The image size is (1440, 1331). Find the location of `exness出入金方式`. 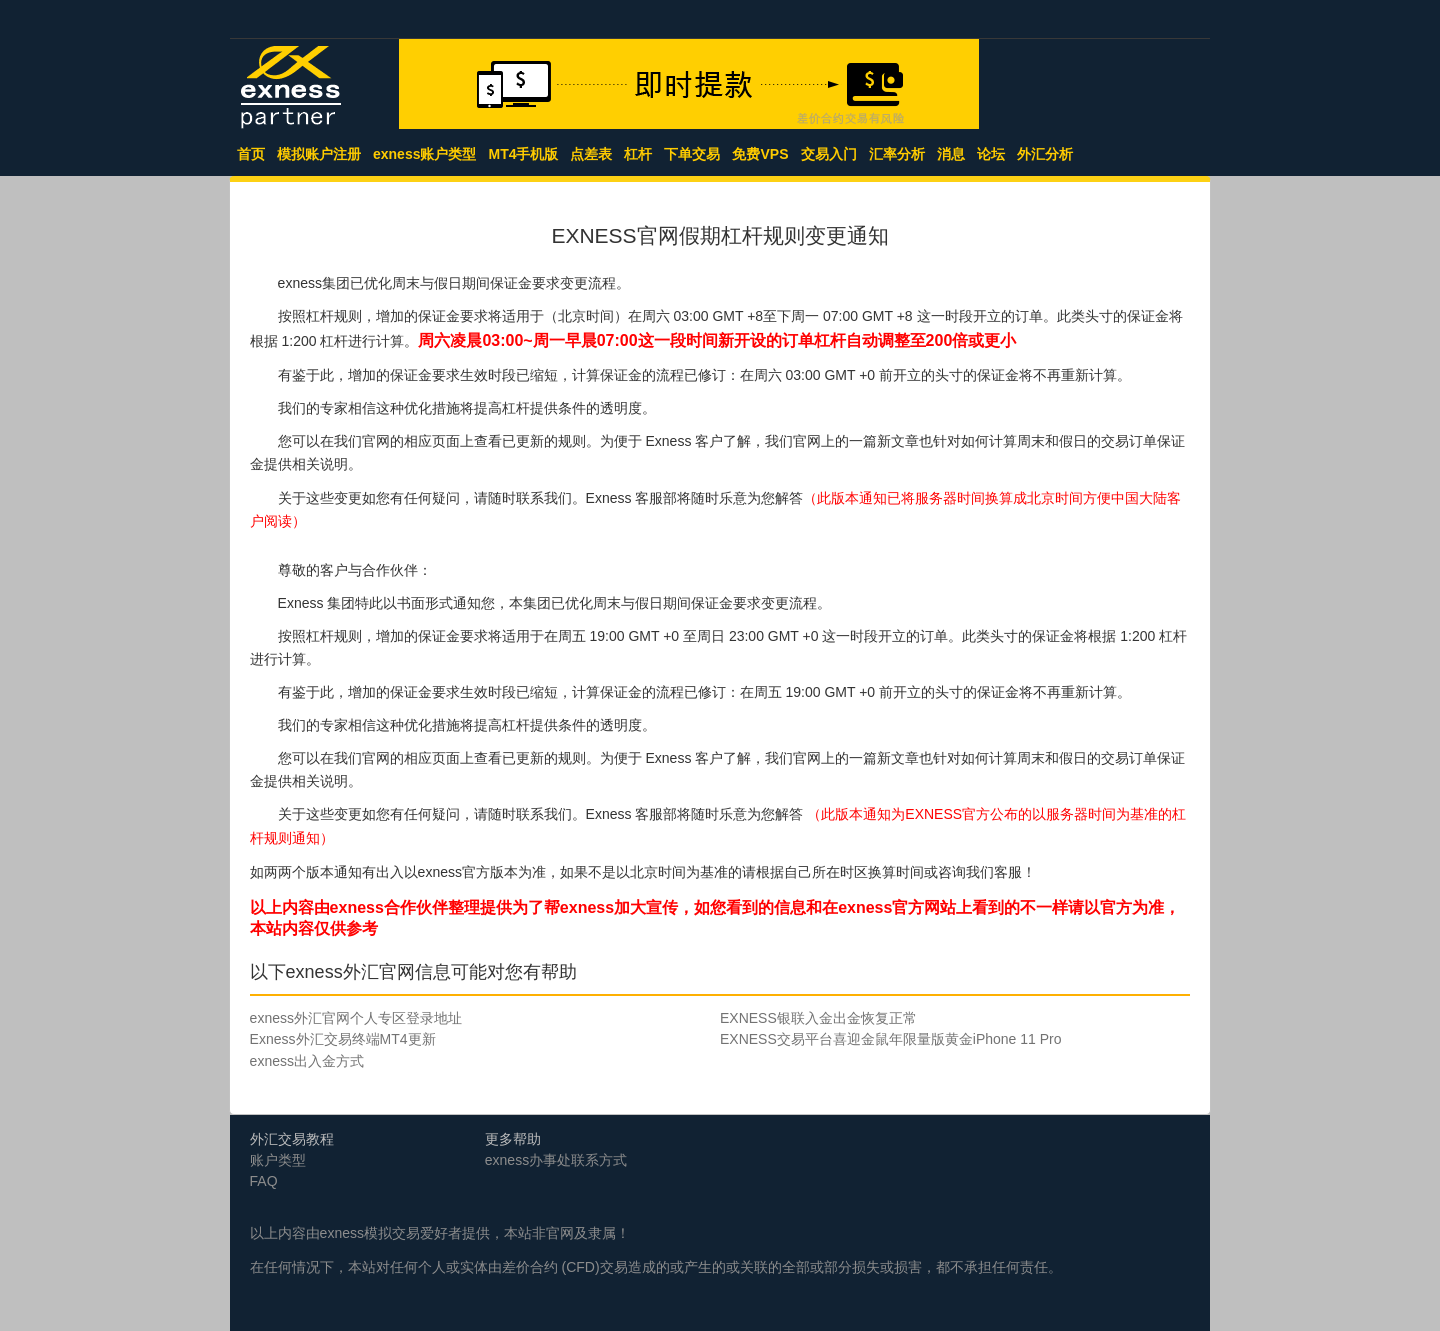

exness出入金方式 is located at coordinates (307, 1061).